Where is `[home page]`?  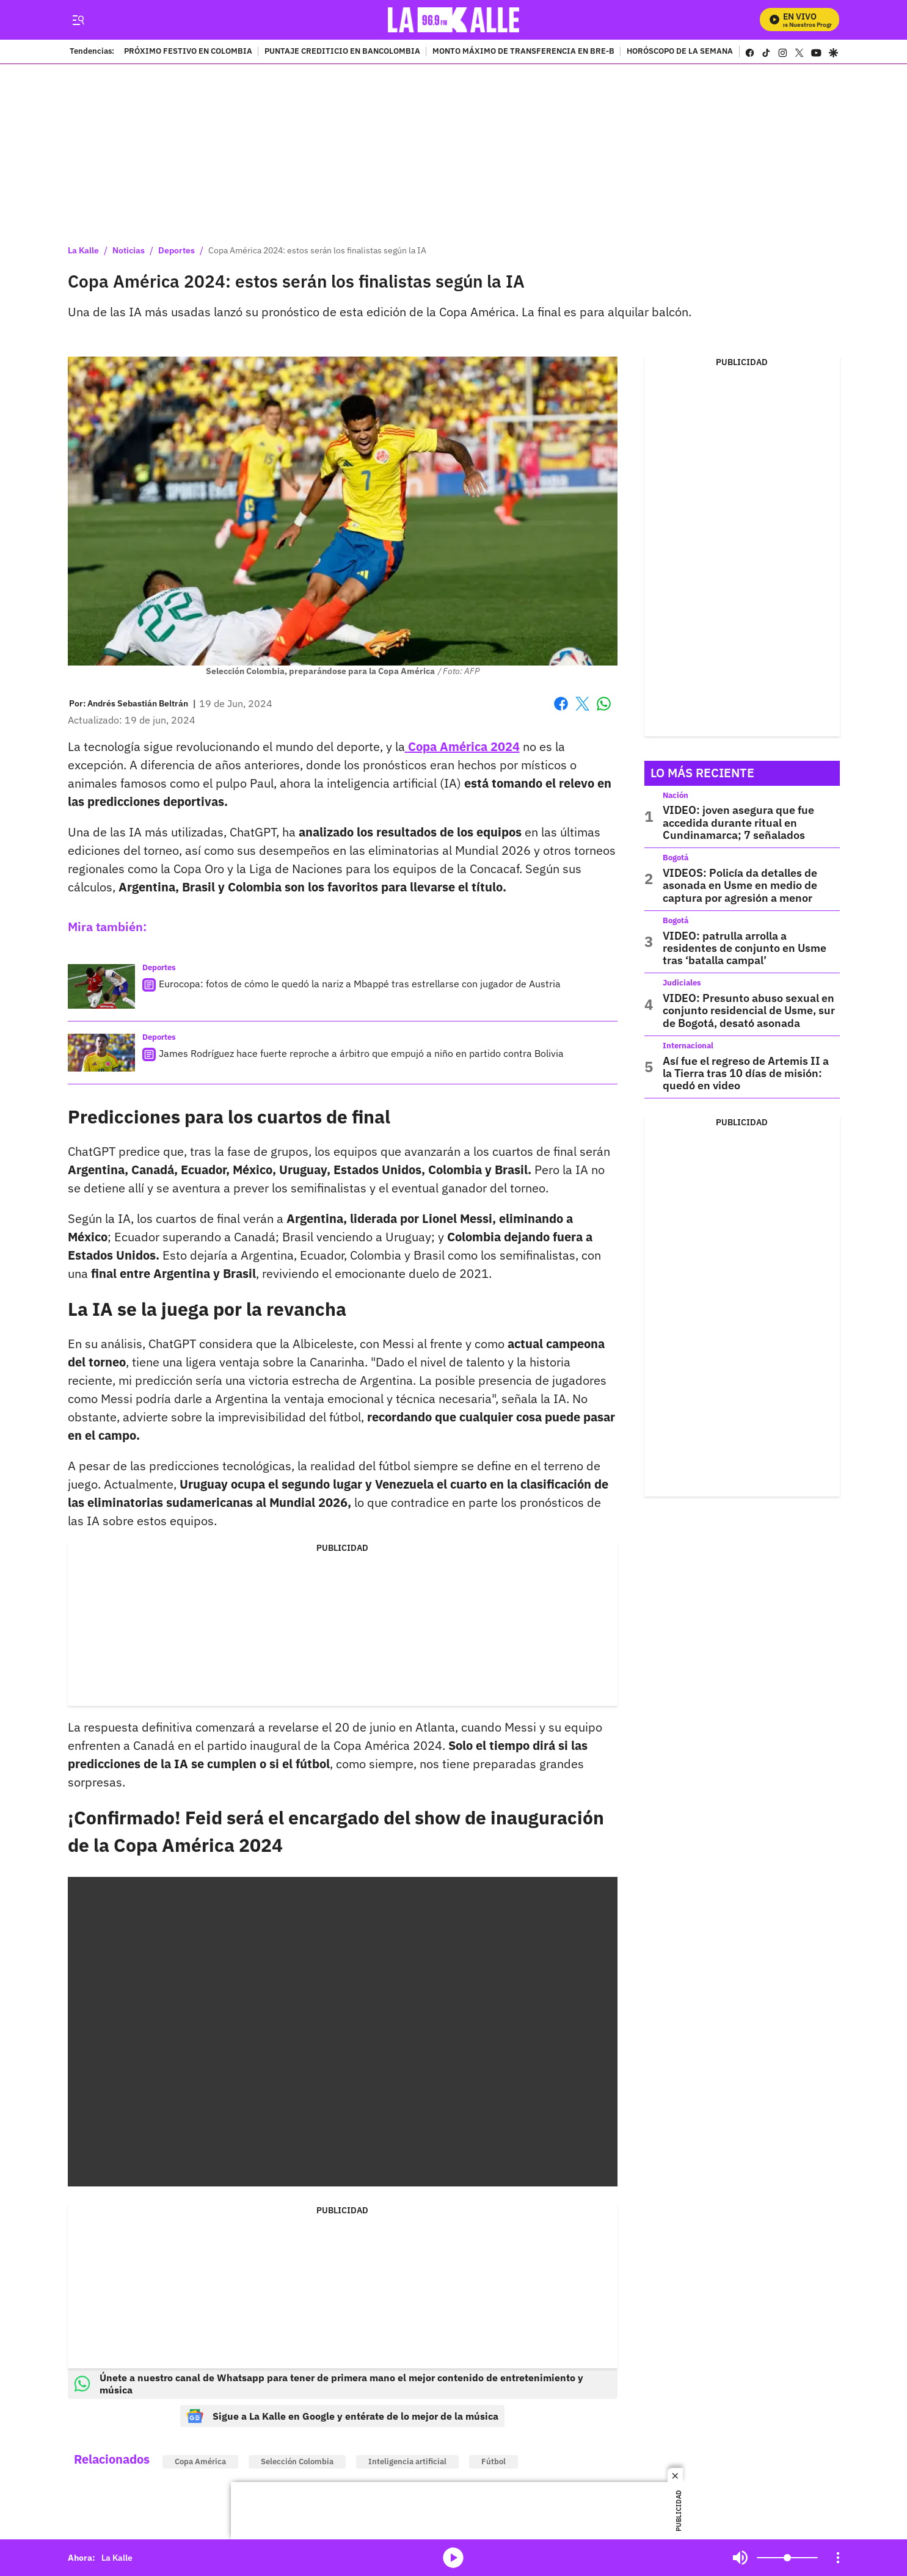
[home page] is located at coordinates (453, 19).